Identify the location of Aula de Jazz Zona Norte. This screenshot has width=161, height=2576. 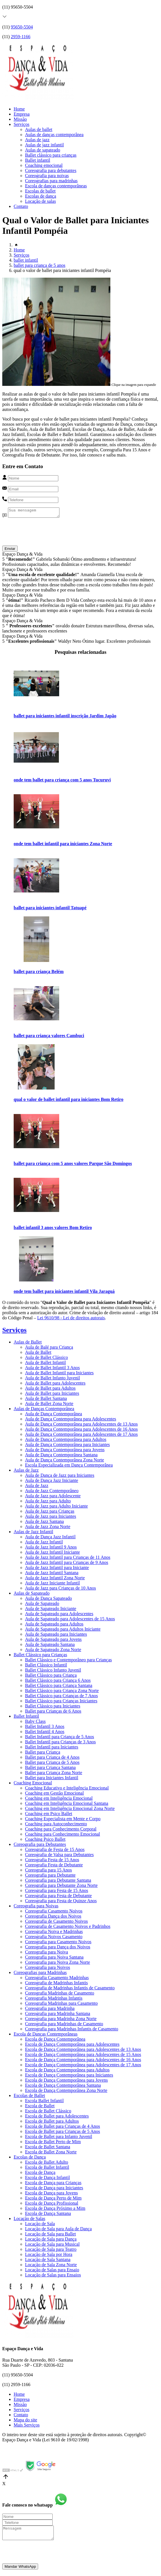
(47, 1528).